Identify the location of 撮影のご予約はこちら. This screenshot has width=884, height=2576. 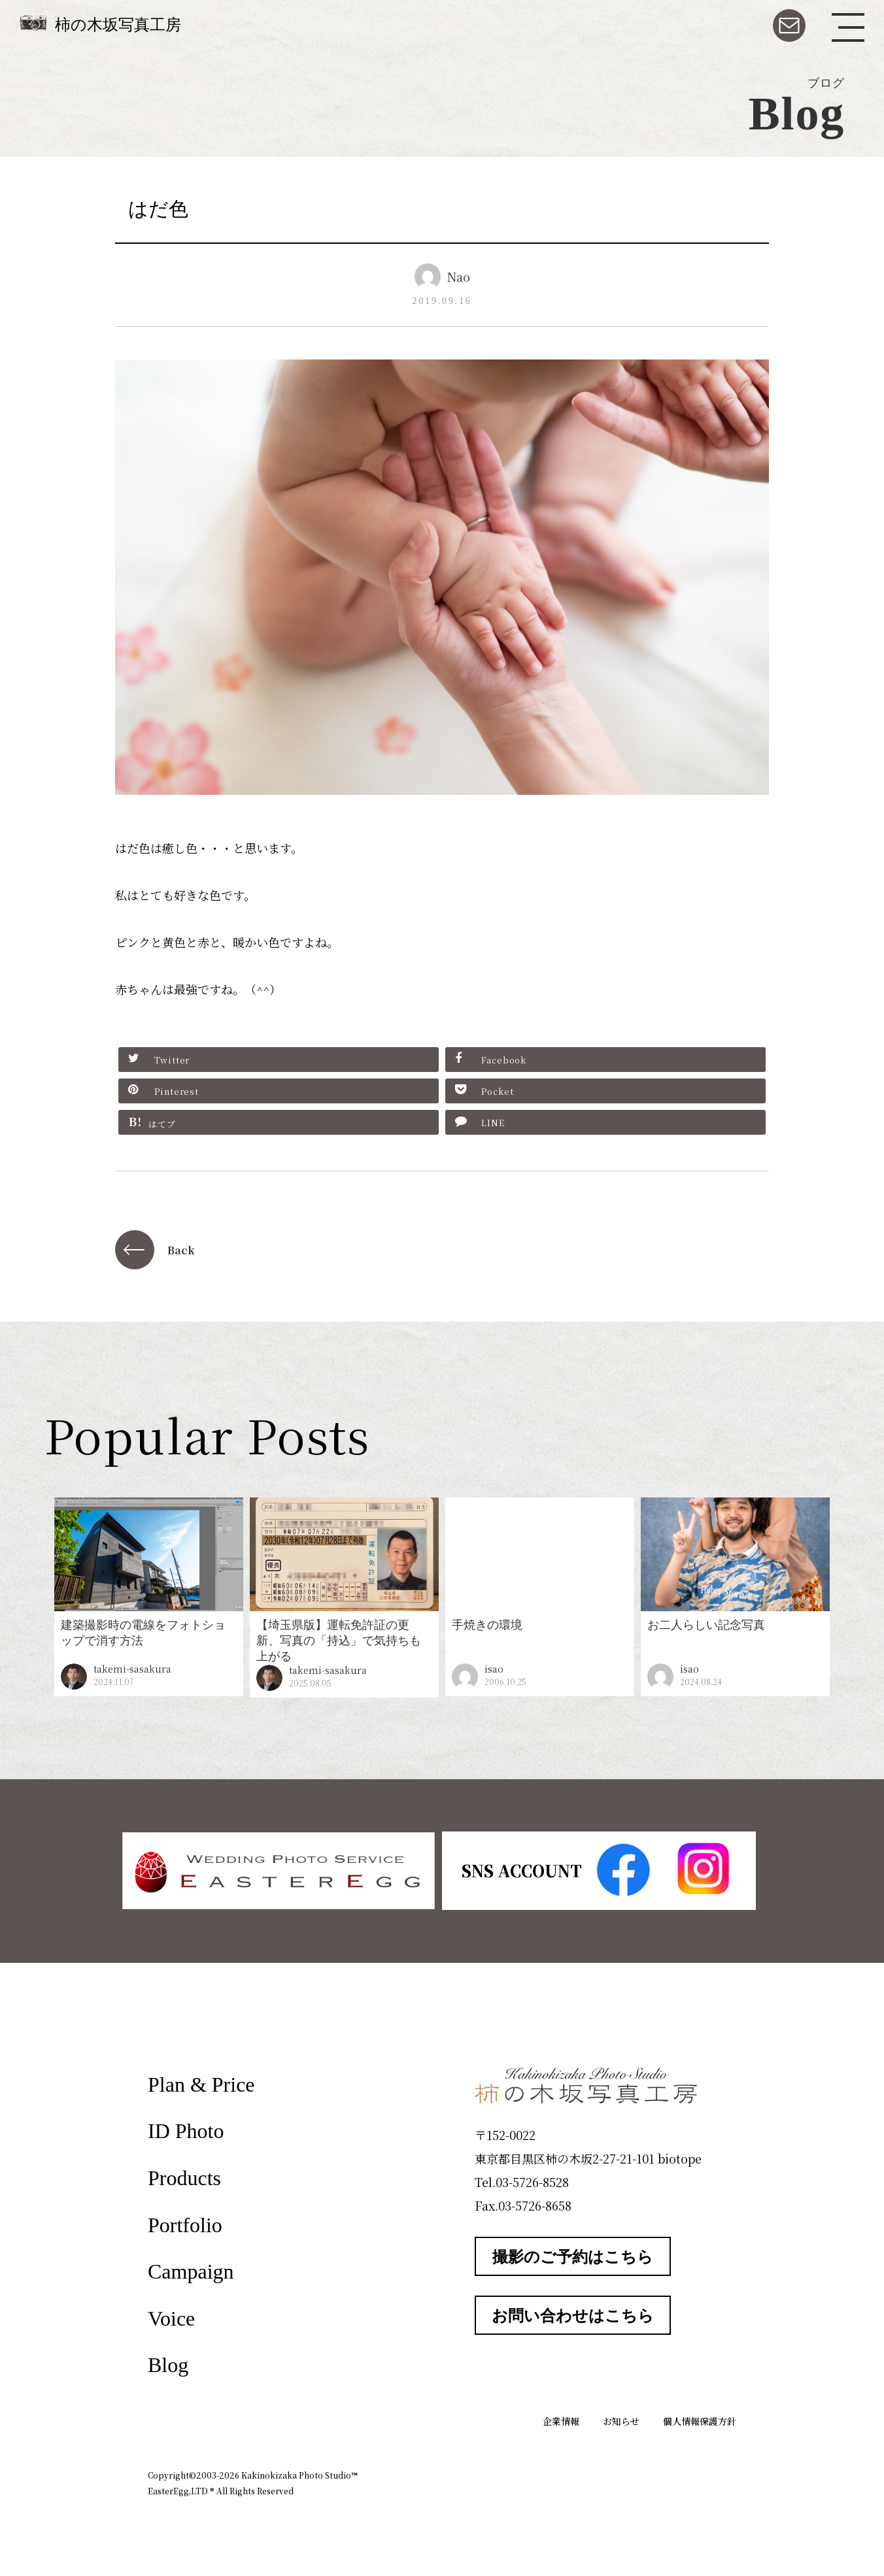
(572, 2257).